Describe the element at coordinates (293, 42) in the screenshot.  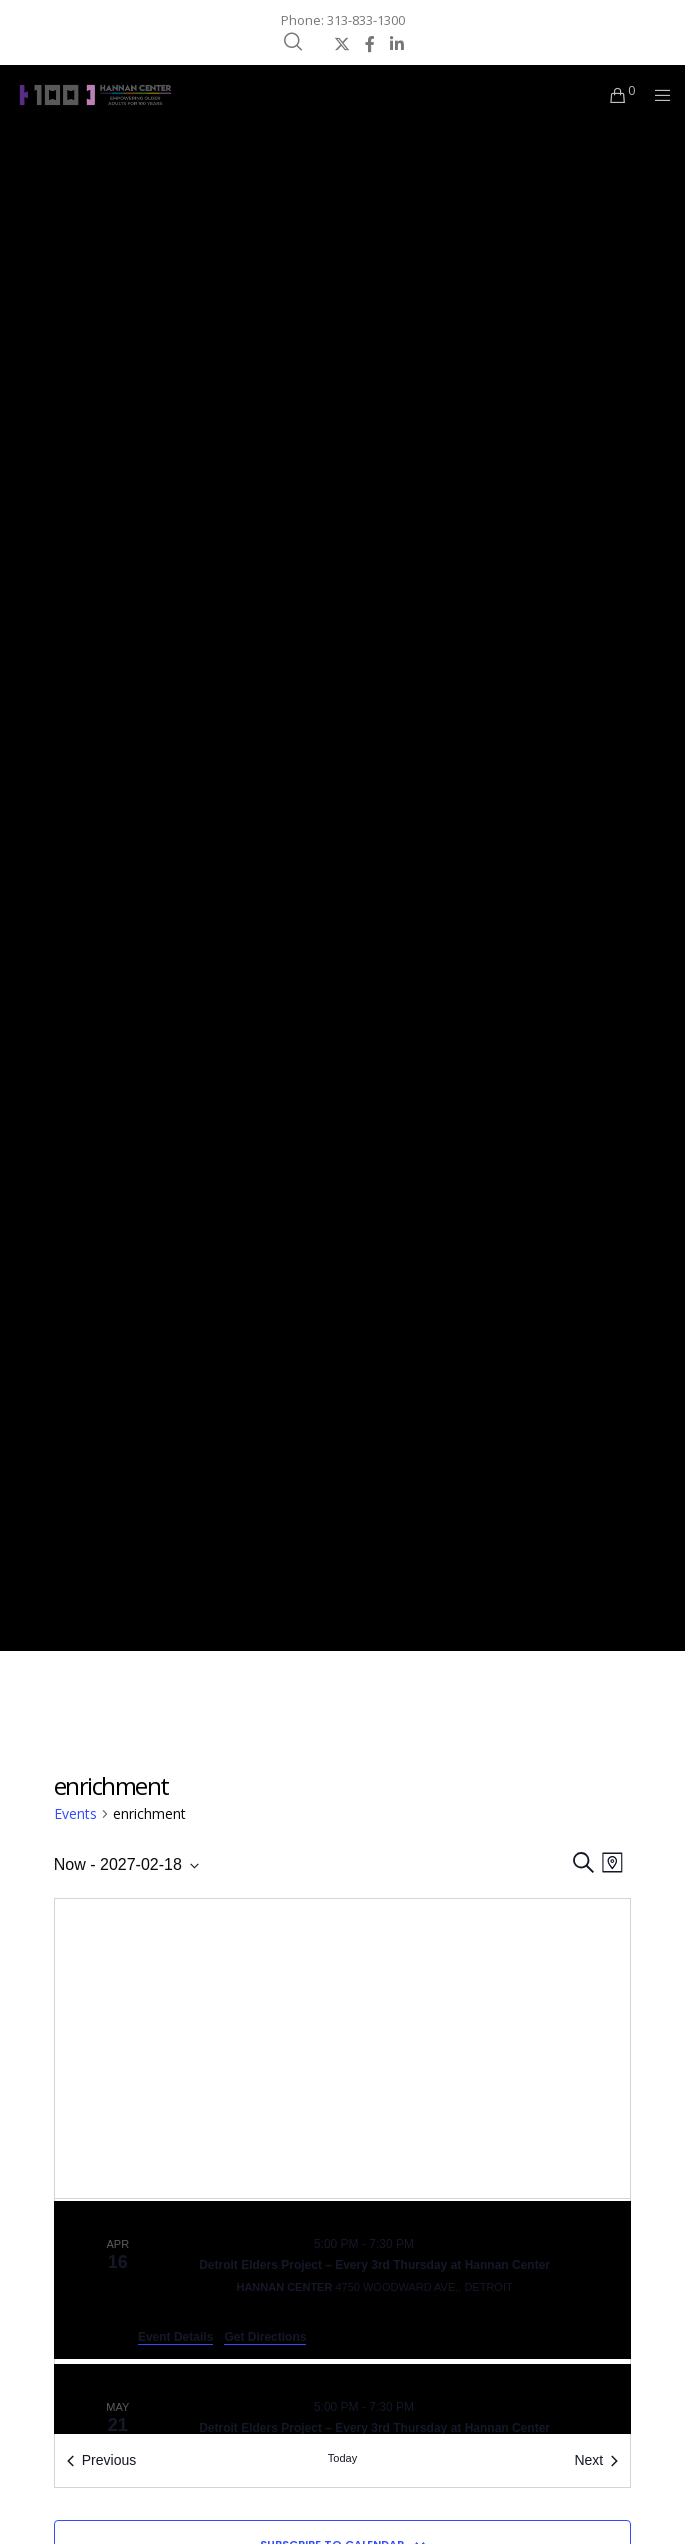
I see `[Search]` at that location.